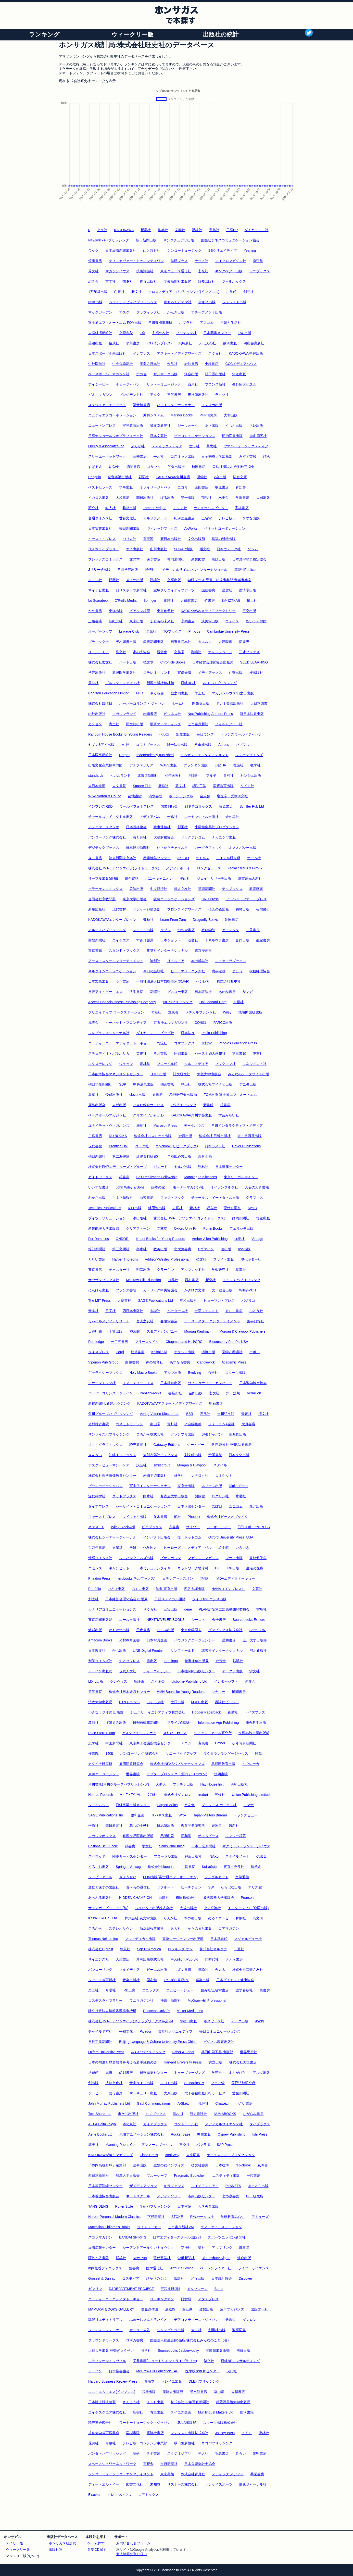 This screenshot has height=2576, width=353. I want to click on 創土社, so click(93, 1599).